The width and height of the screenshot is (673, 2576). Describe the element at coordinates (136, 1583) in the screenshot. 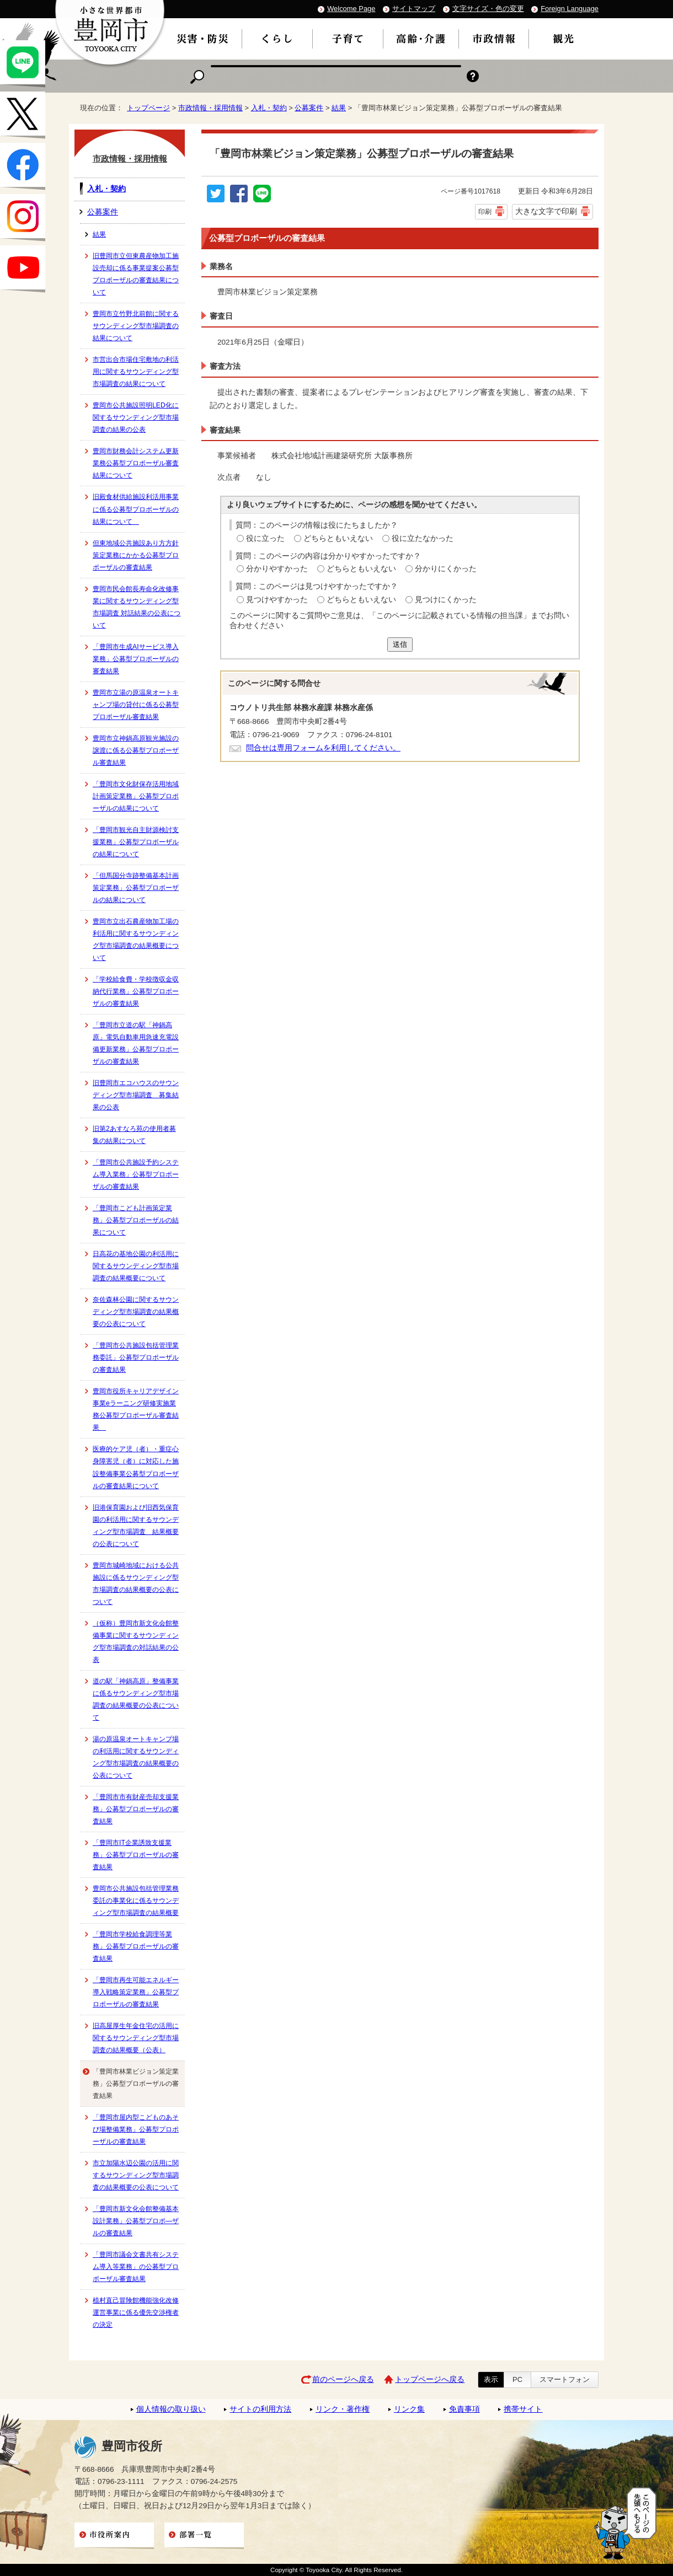

I see `豊岡市城崎地域における公共施設に係るサウンディング型市場調査の結果概要の公表について` at that location.